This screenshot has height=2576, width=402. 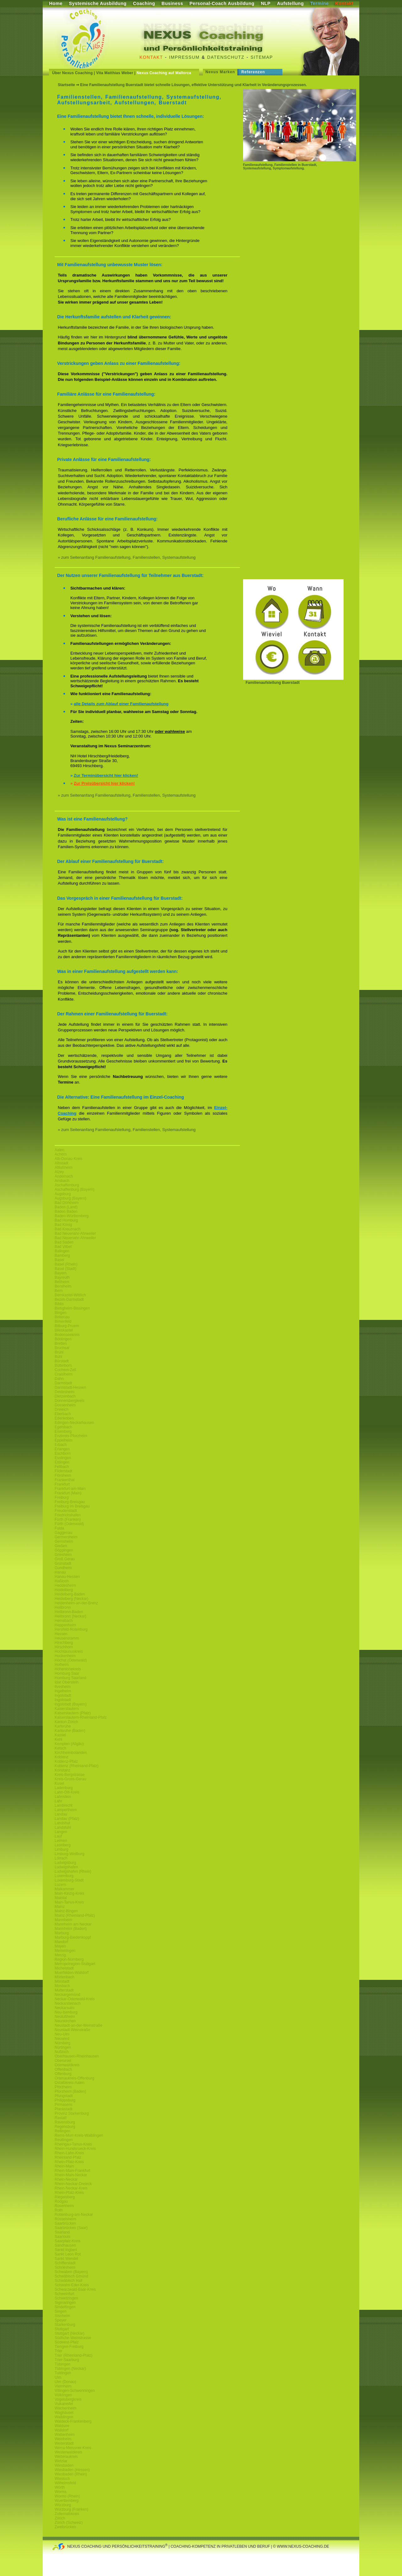 I want to click on Kanton Zürich, so click(x=66, y=1722).